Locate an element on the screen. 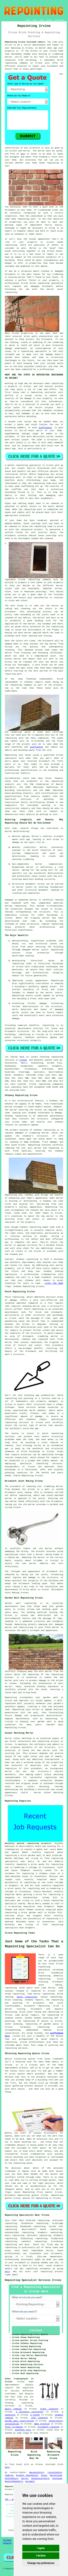 This screenshot has height=2576, width=68. Cumbria is located at coordinates (9, 2475).